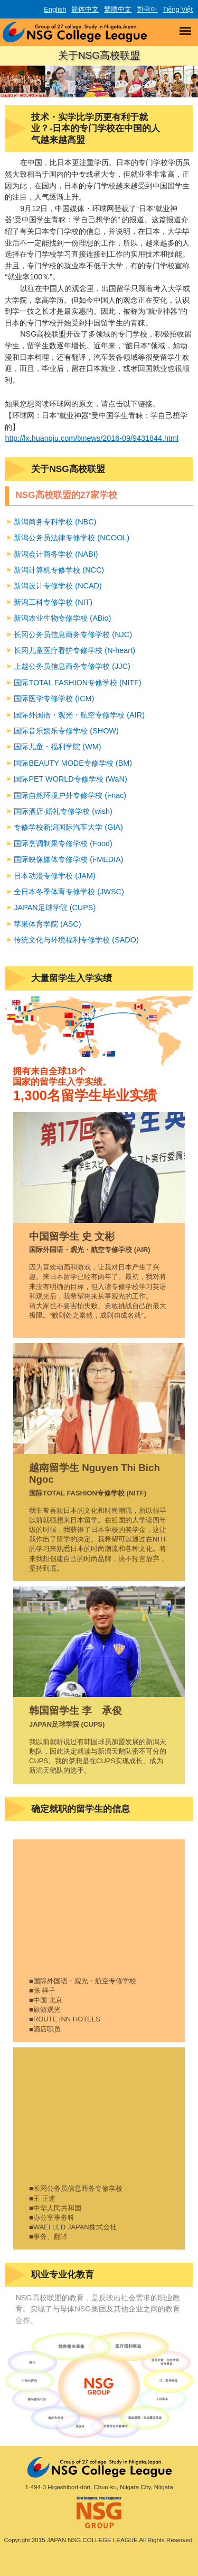 This screenshot has width=198, height=2576. I want to click on 上越公务员信息商务专修学校 (JJC), so click(72, 666).